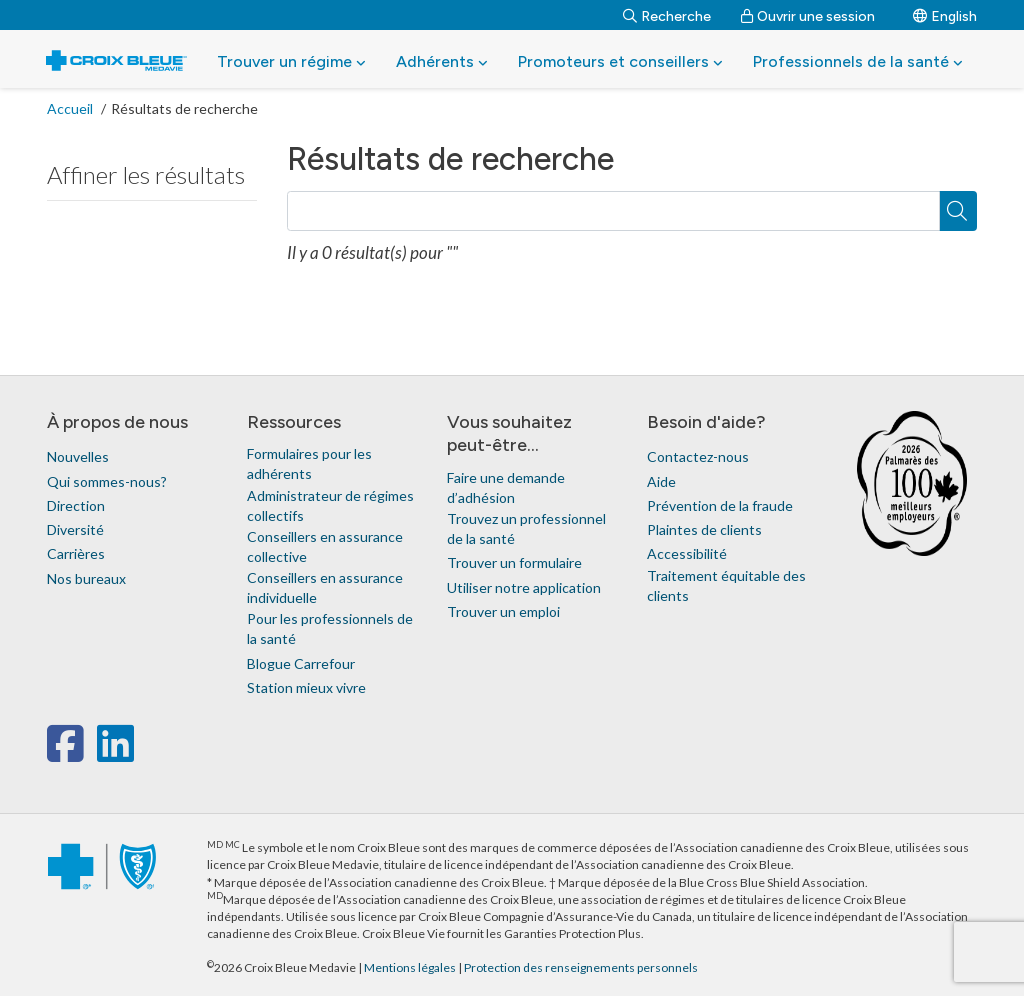  Describe the element at coordinates (720, 505) in the screenshot. I see `Prévention de la fraude` at that location.